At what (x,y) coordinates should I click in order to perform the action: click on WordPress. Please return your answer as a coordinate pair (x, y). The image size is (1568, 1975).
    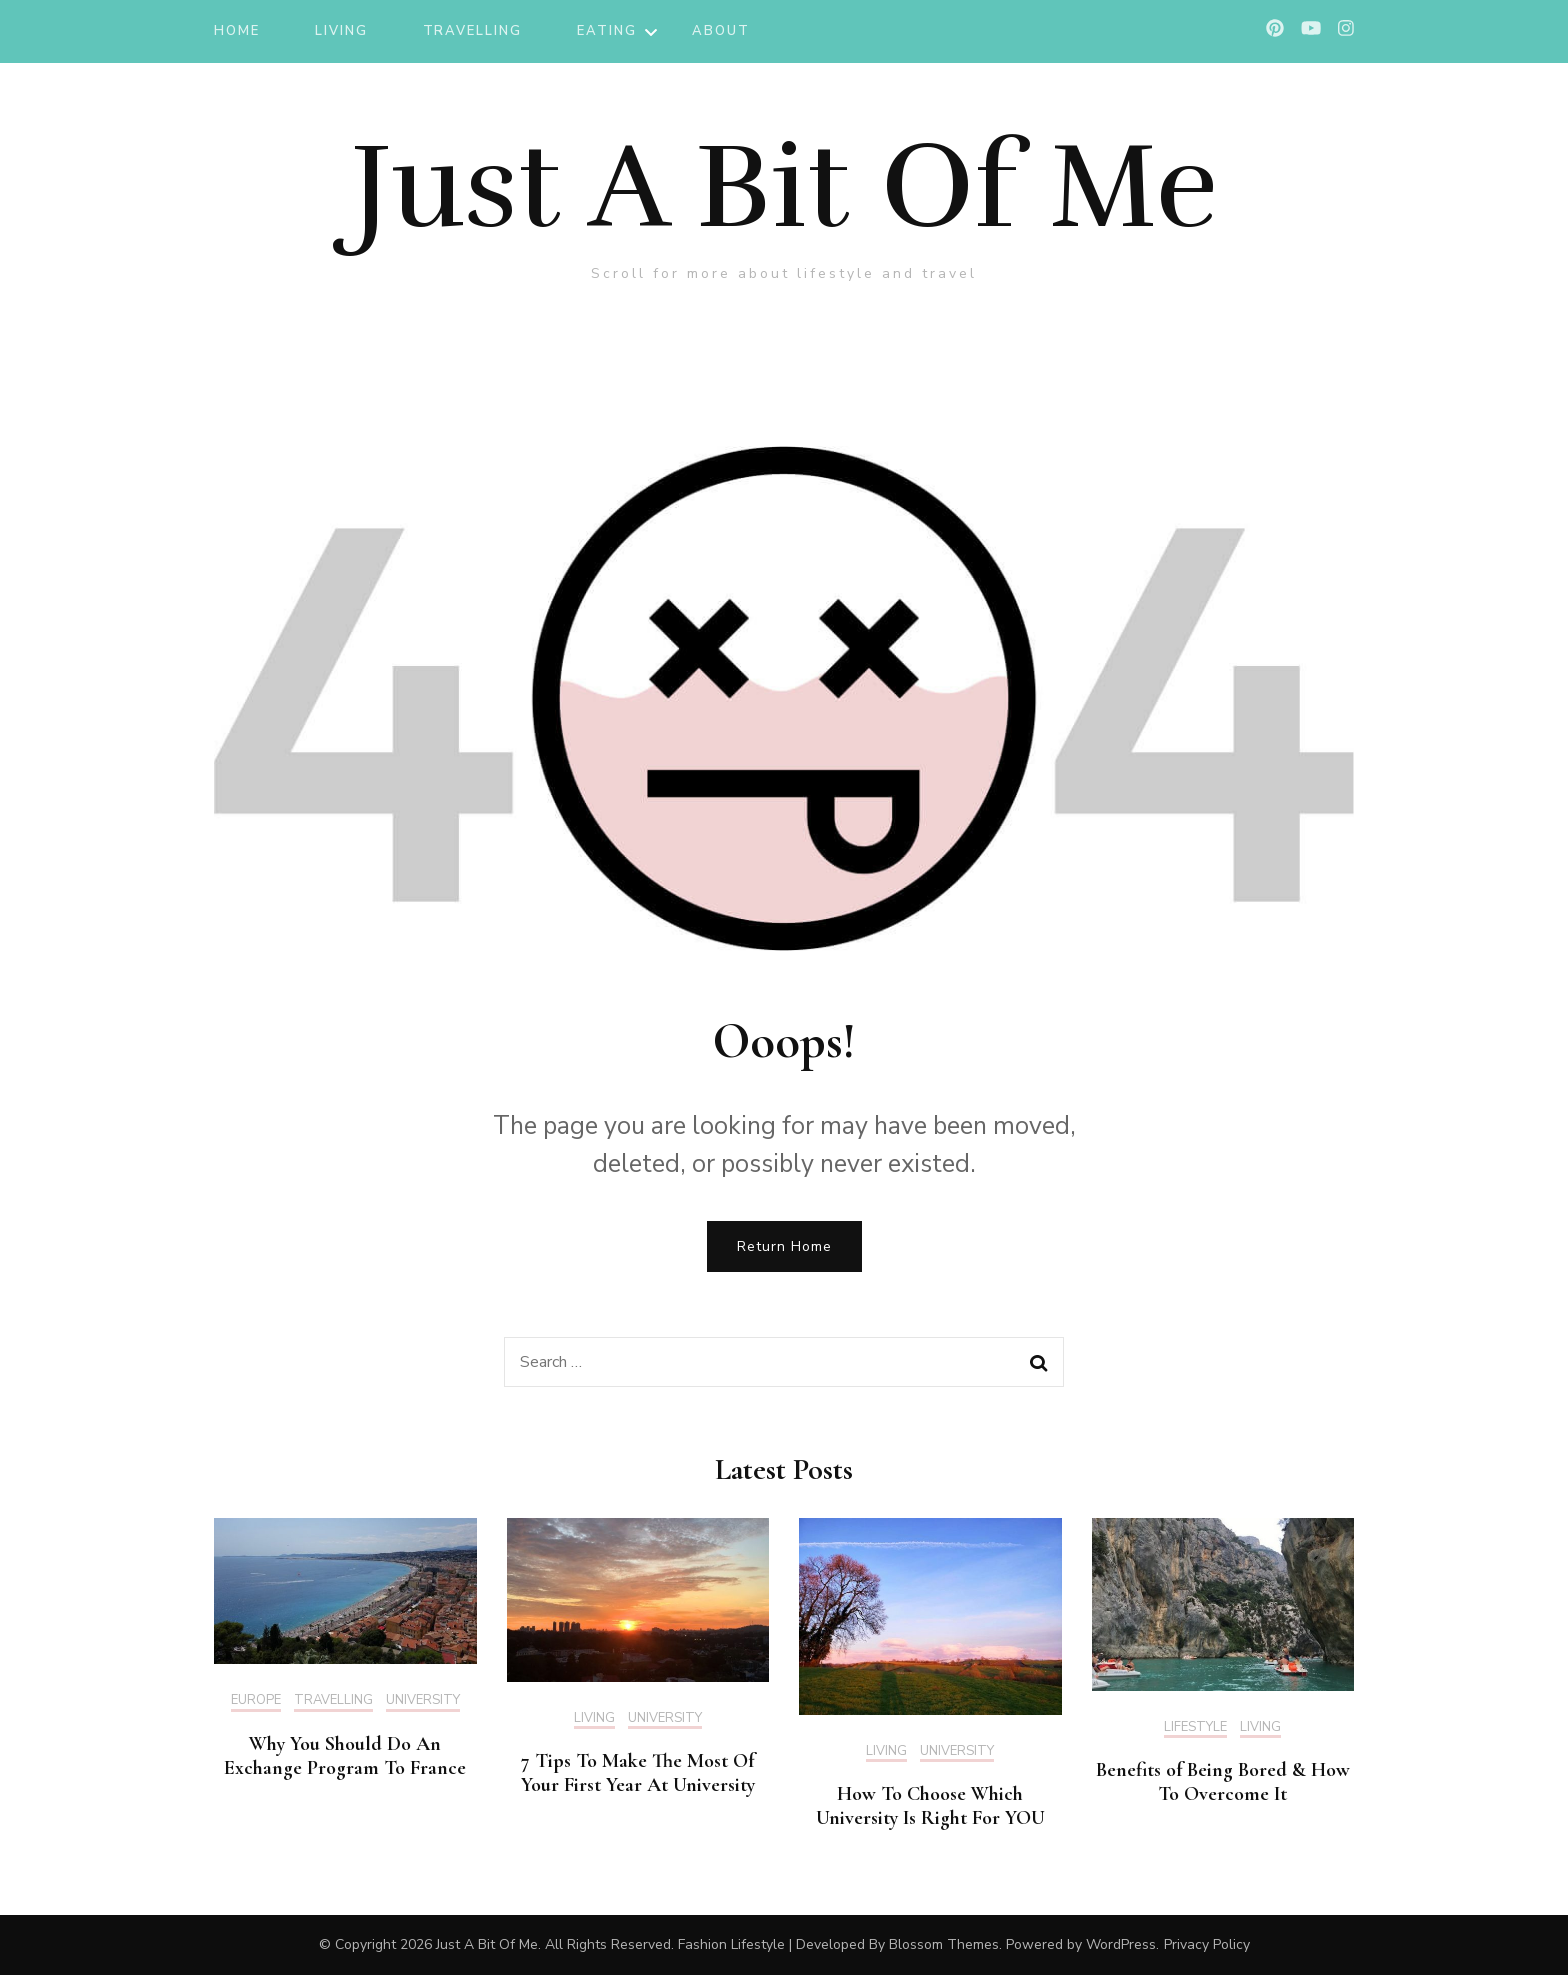
    Looking at the image, I should click on (1121, 1944).